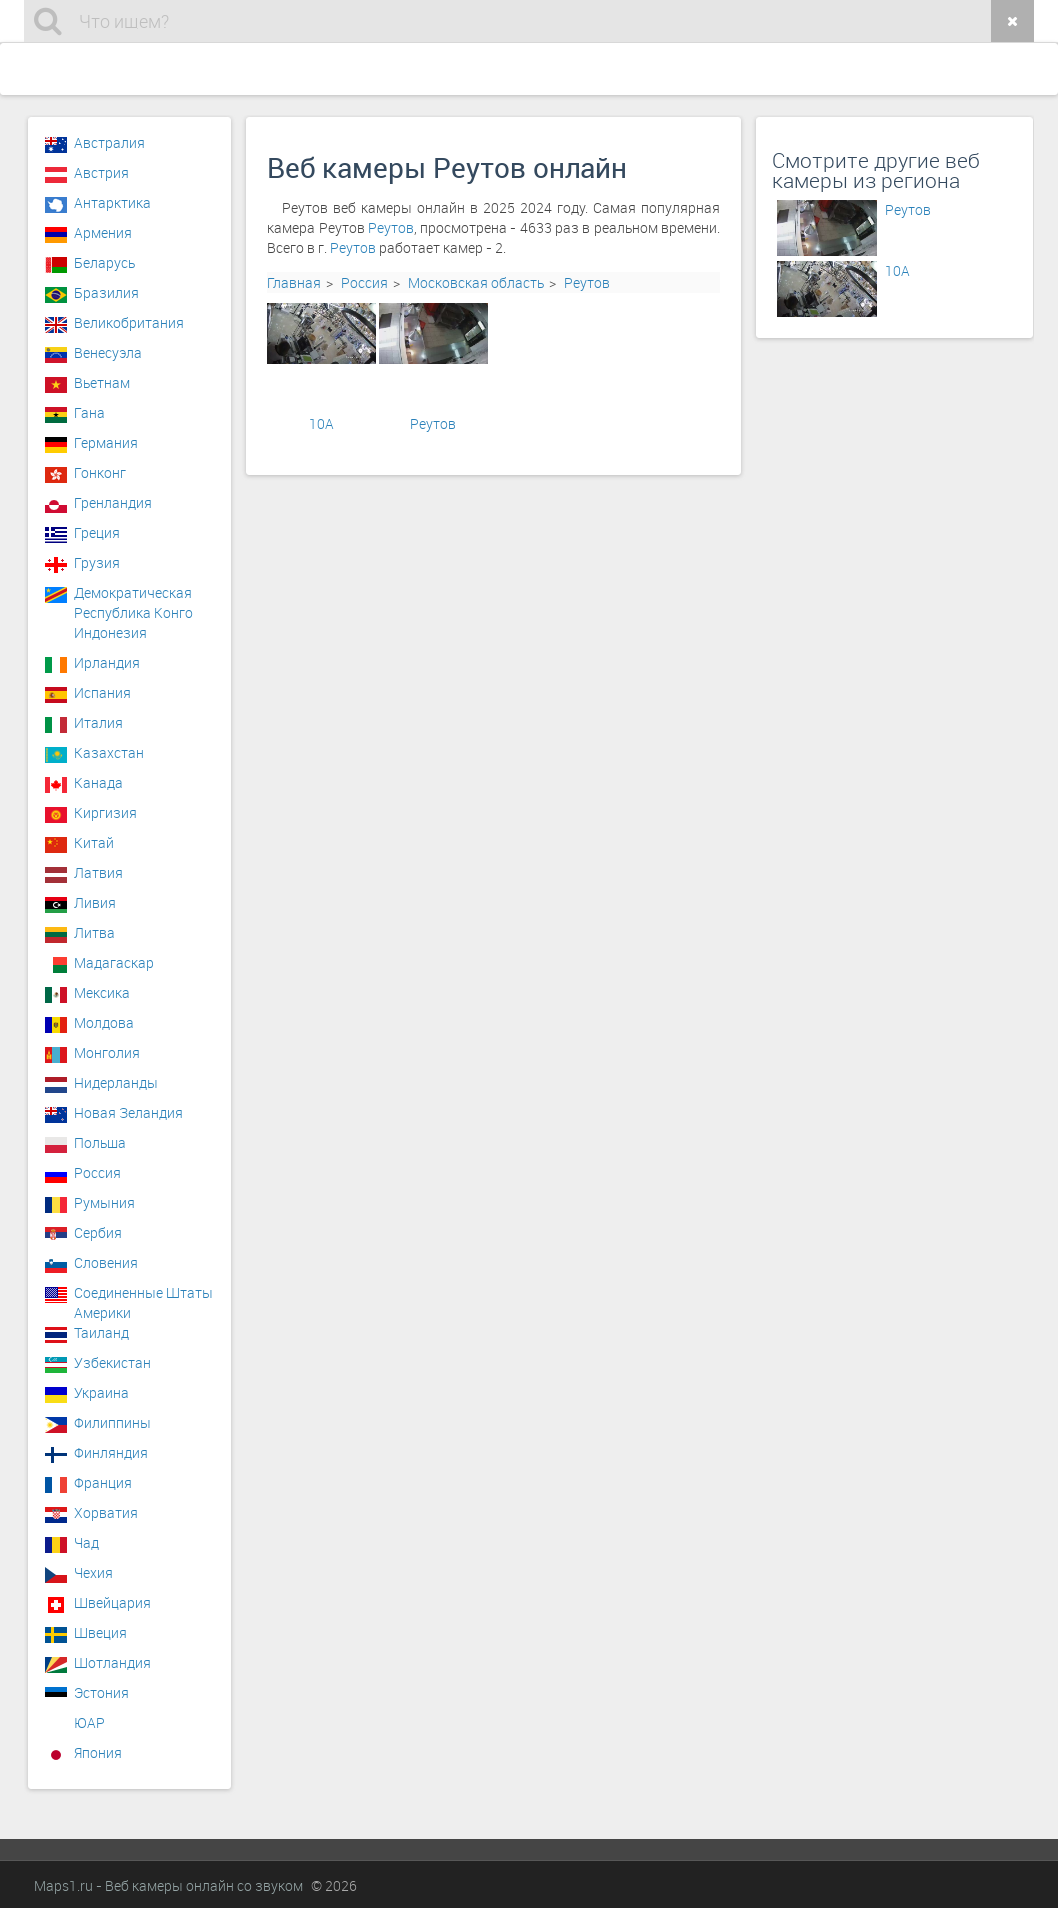 The height and width of the screenshot is (1908, 1058). I want to click on Чехия, so click(93, 1572).